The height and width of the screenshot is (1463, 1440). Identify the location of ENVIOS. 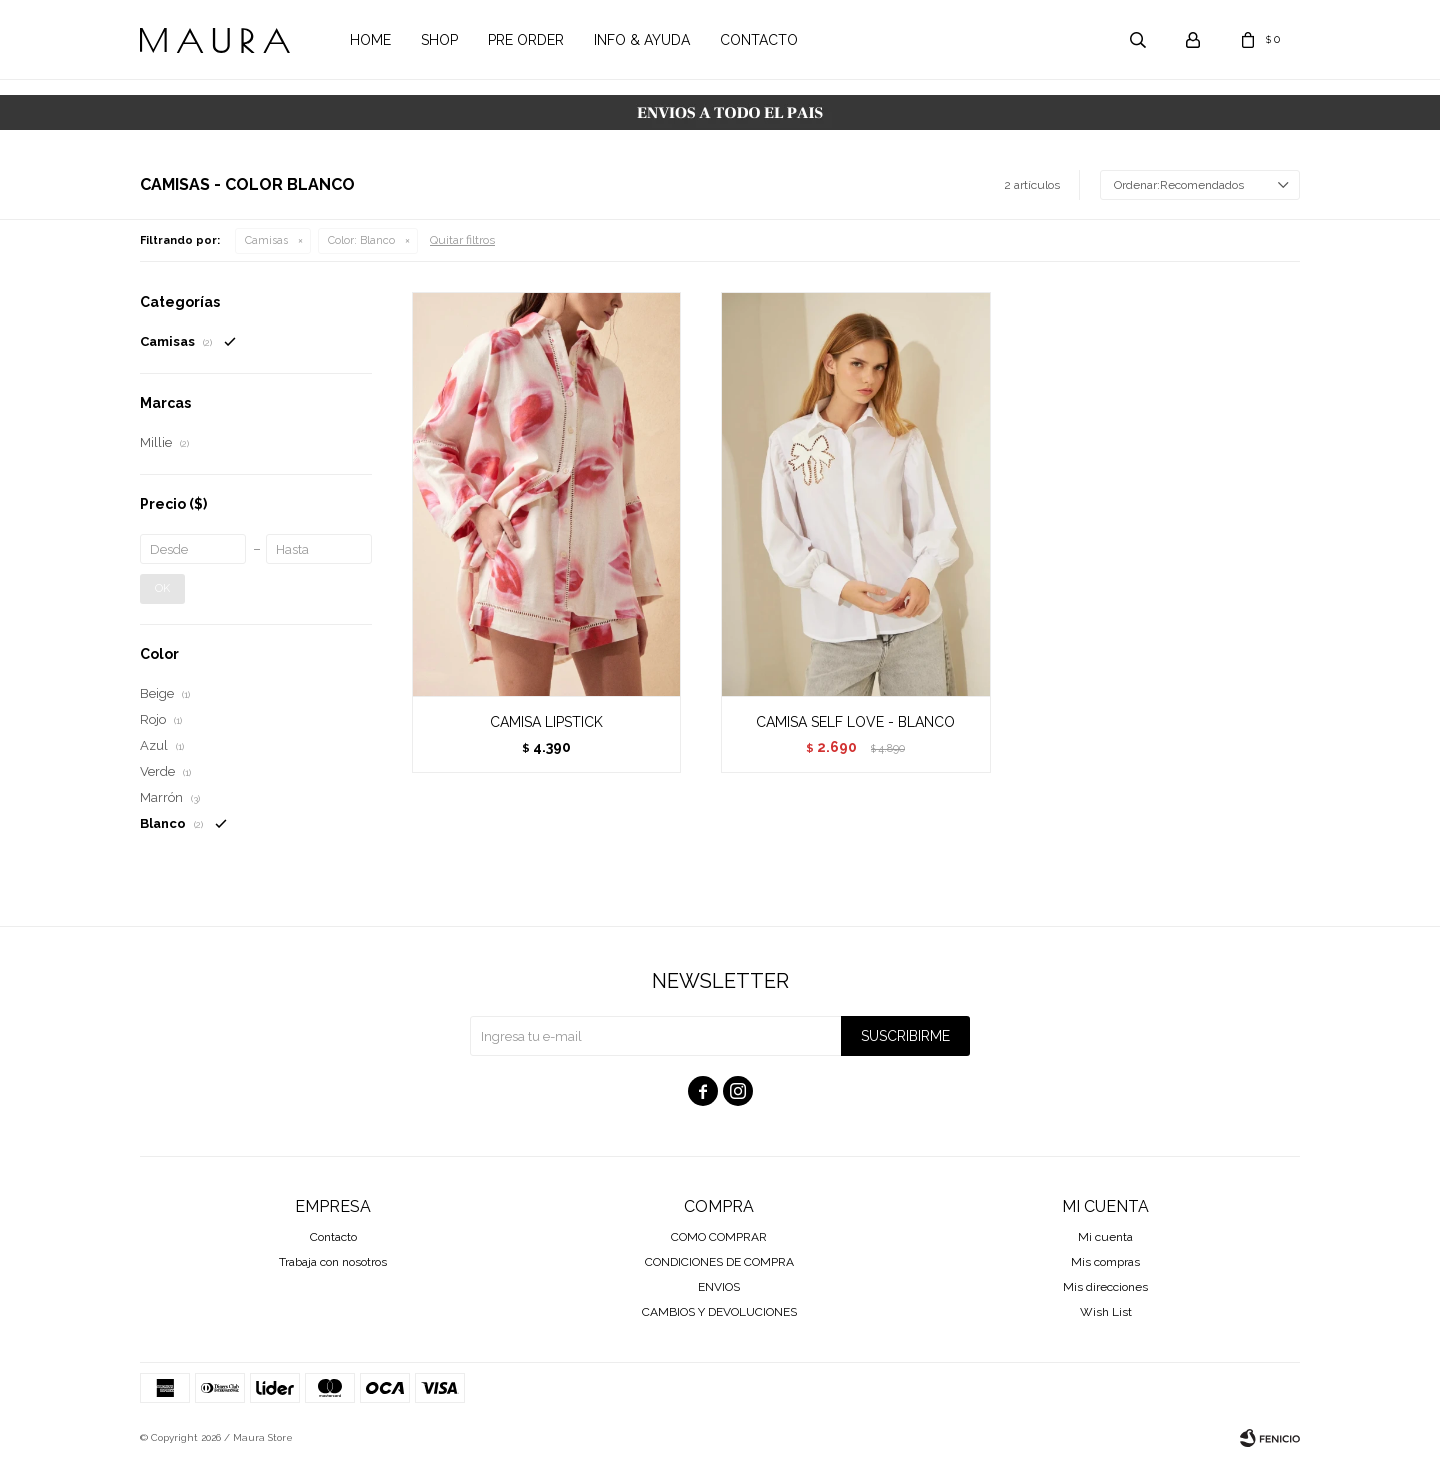
(719, 1287).